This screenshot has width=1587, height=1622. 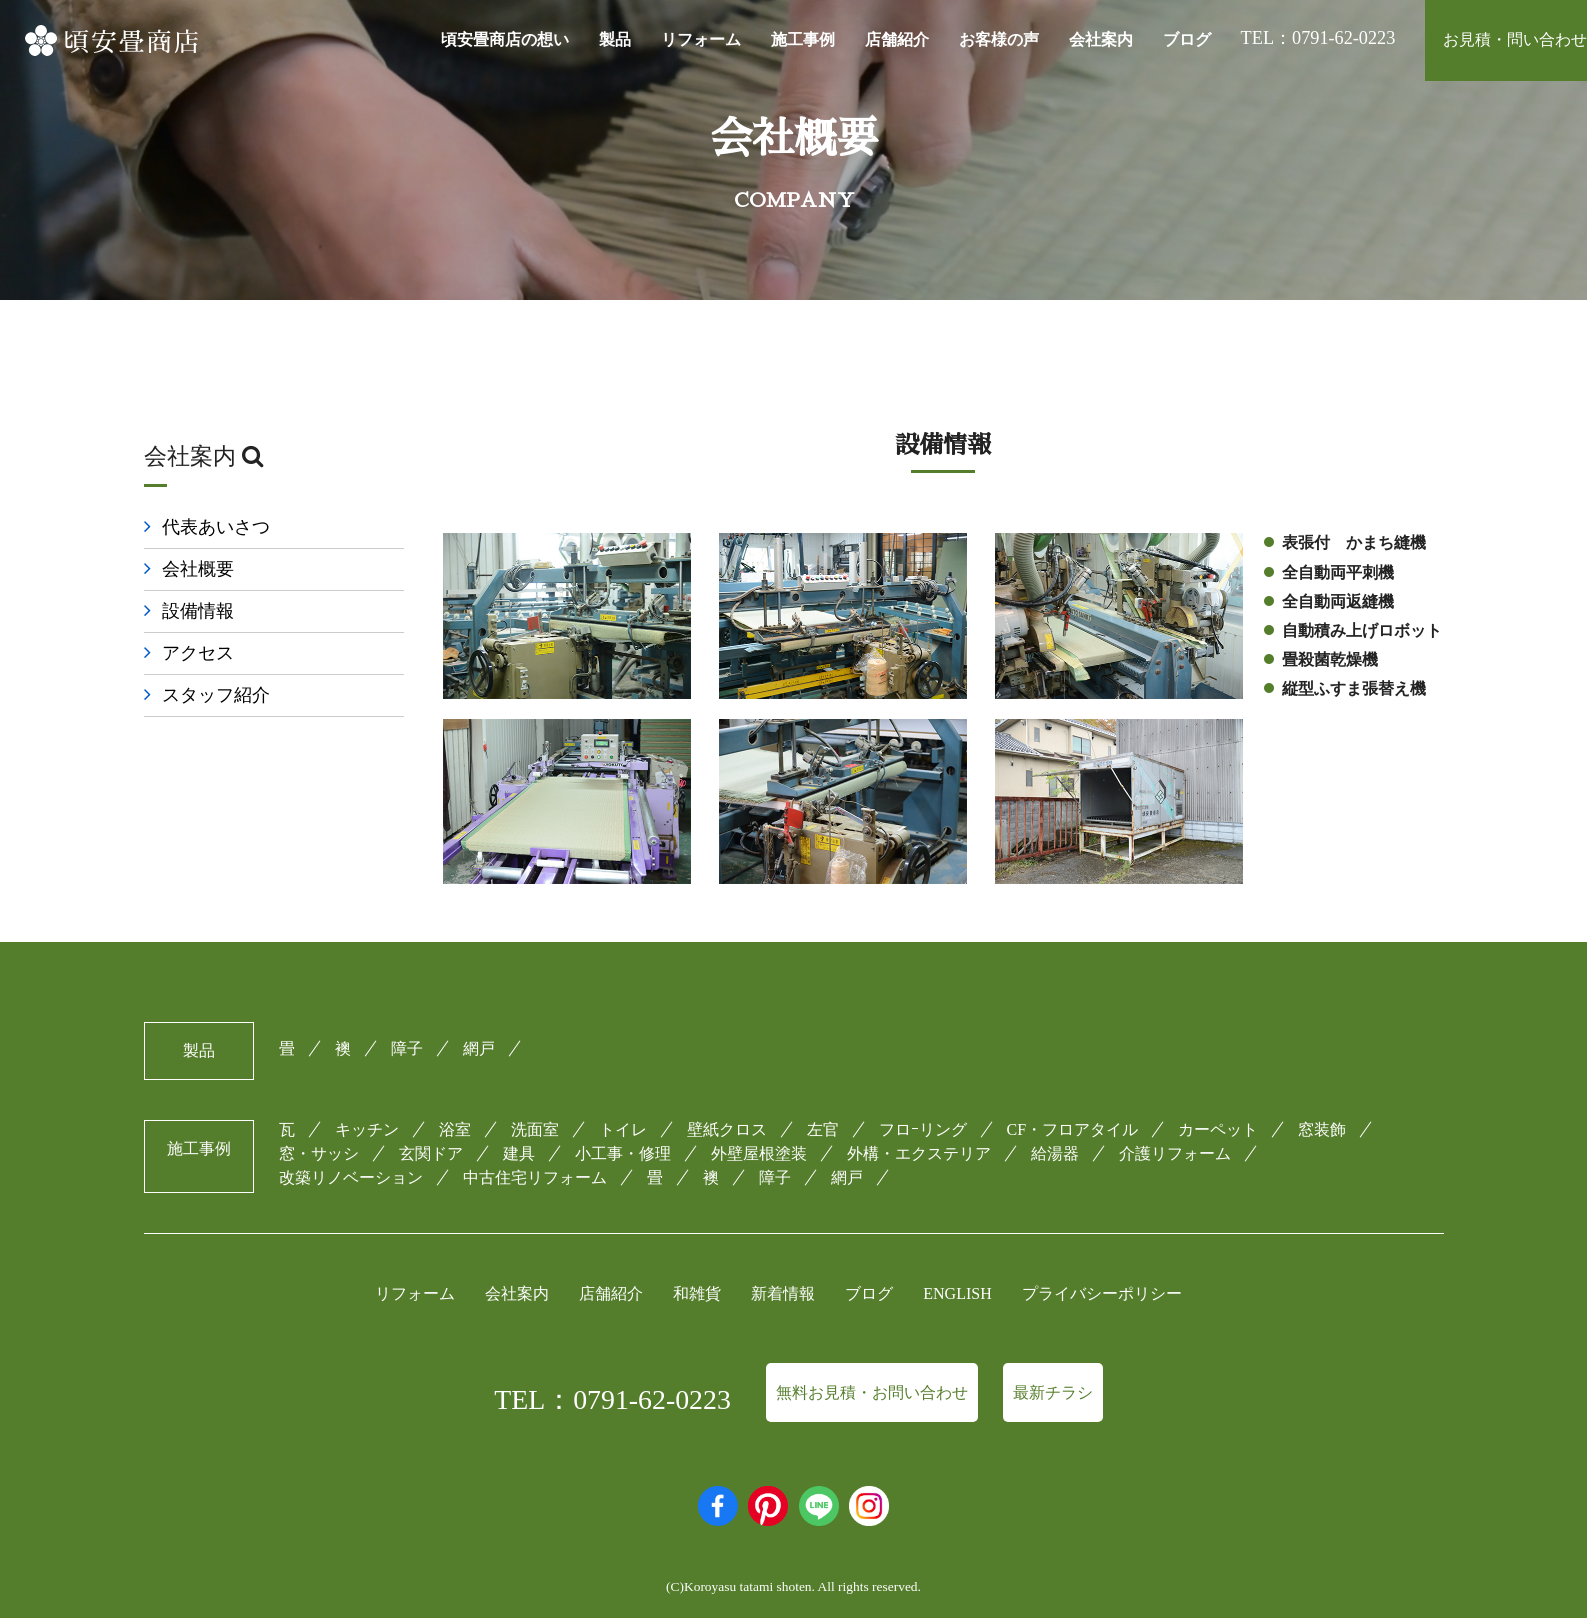 What do you see at coordinates (923, 1133) in the screenshot?
I see `フロｰリング` at bounding box center [923, 1133].